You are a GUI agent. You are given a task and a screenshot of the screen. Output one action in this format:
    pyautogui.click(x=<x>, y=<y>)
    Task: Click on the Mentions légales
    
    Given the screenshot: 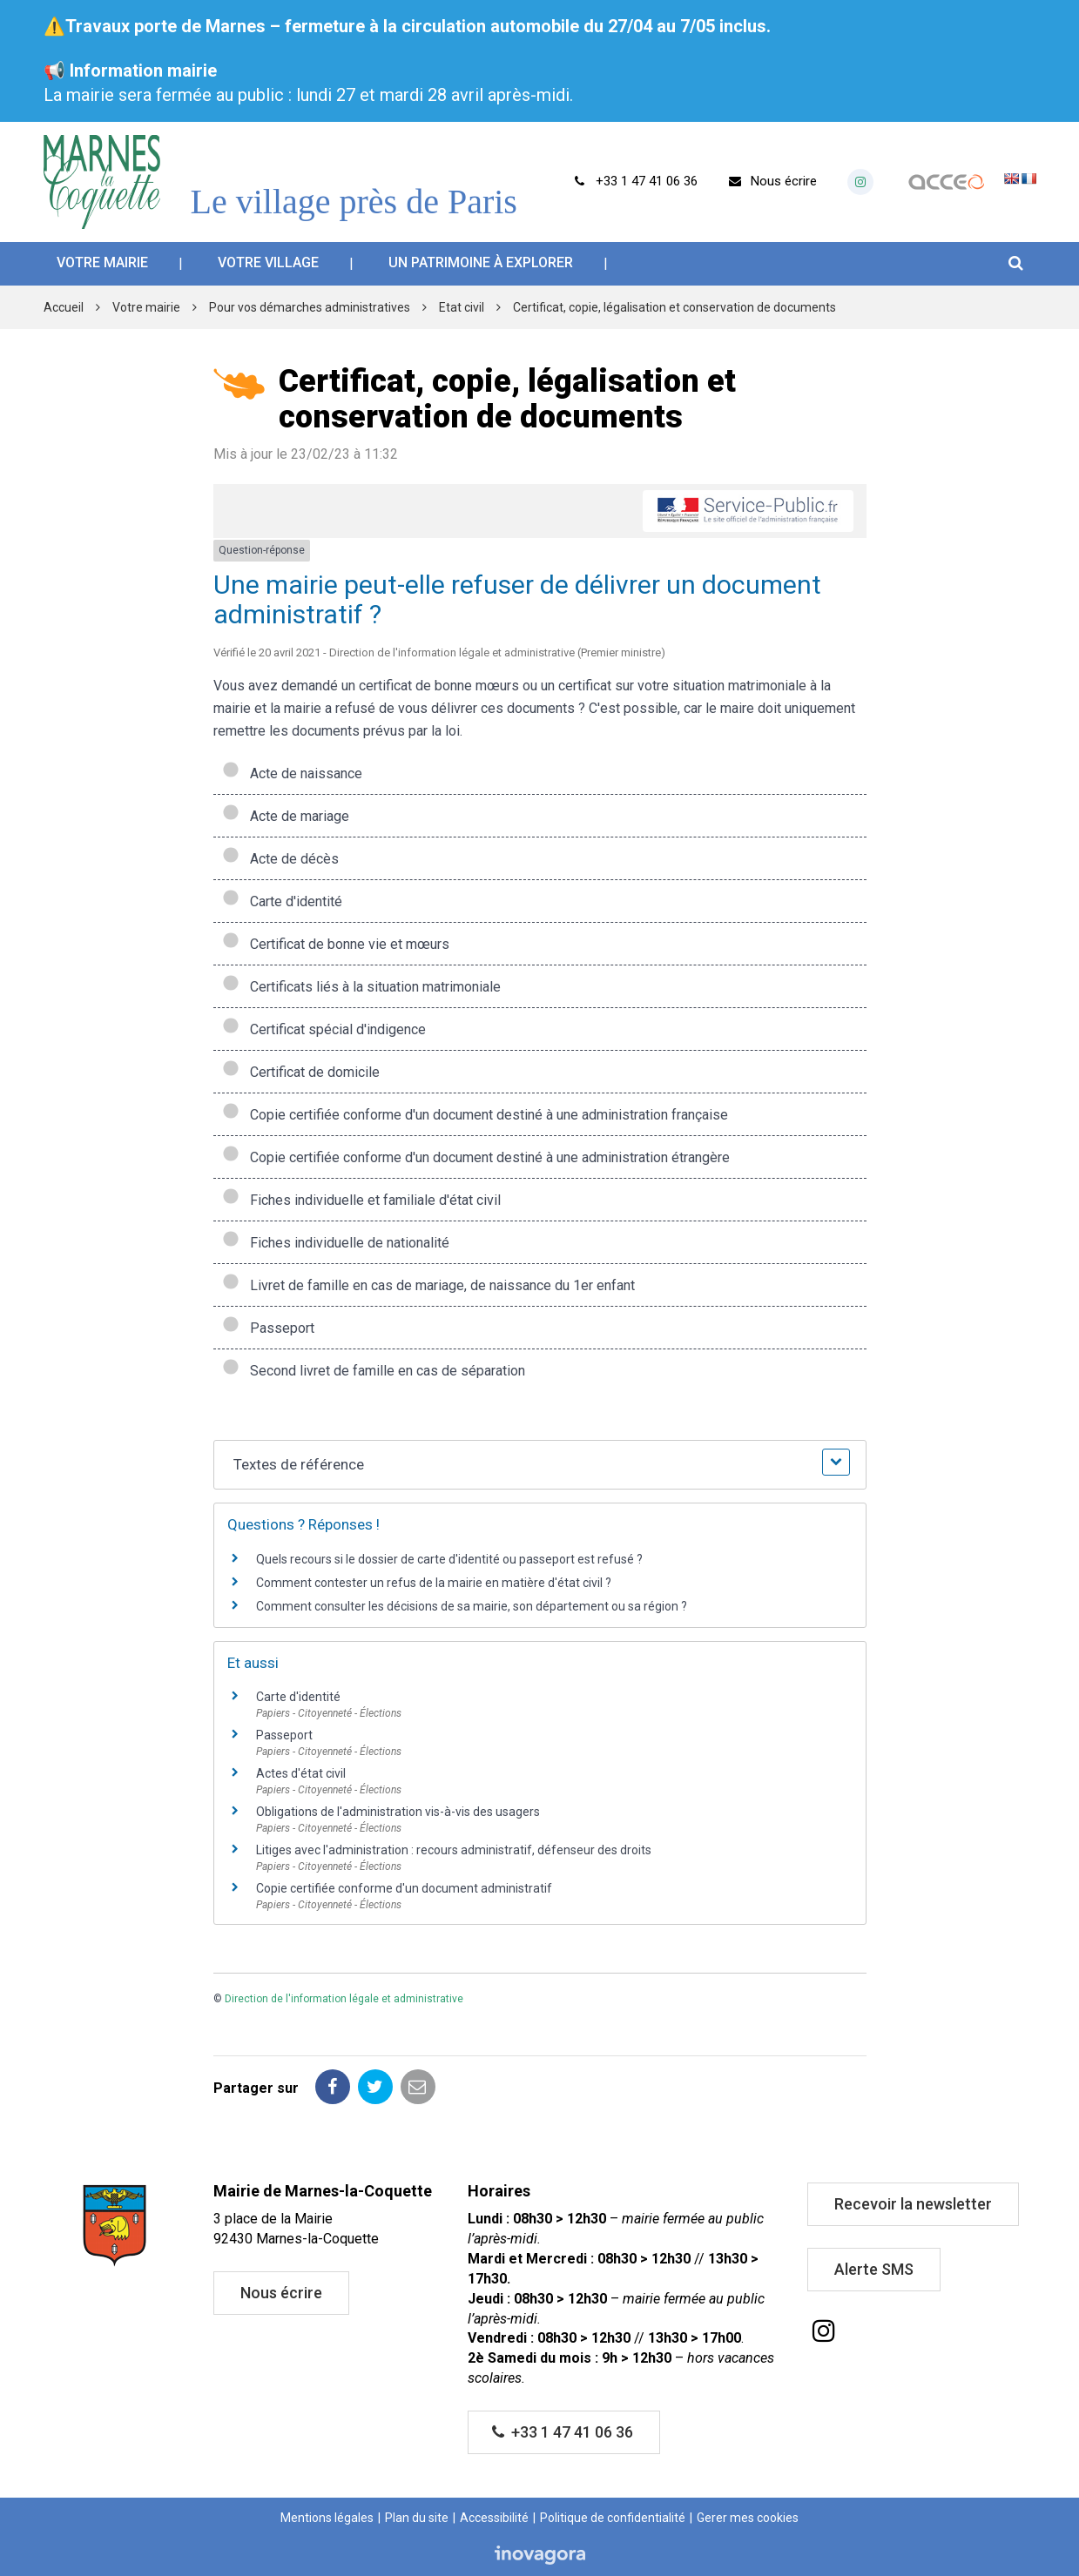 What is the action you would take?
    pyautogui.click(x=327, y=2518)
    